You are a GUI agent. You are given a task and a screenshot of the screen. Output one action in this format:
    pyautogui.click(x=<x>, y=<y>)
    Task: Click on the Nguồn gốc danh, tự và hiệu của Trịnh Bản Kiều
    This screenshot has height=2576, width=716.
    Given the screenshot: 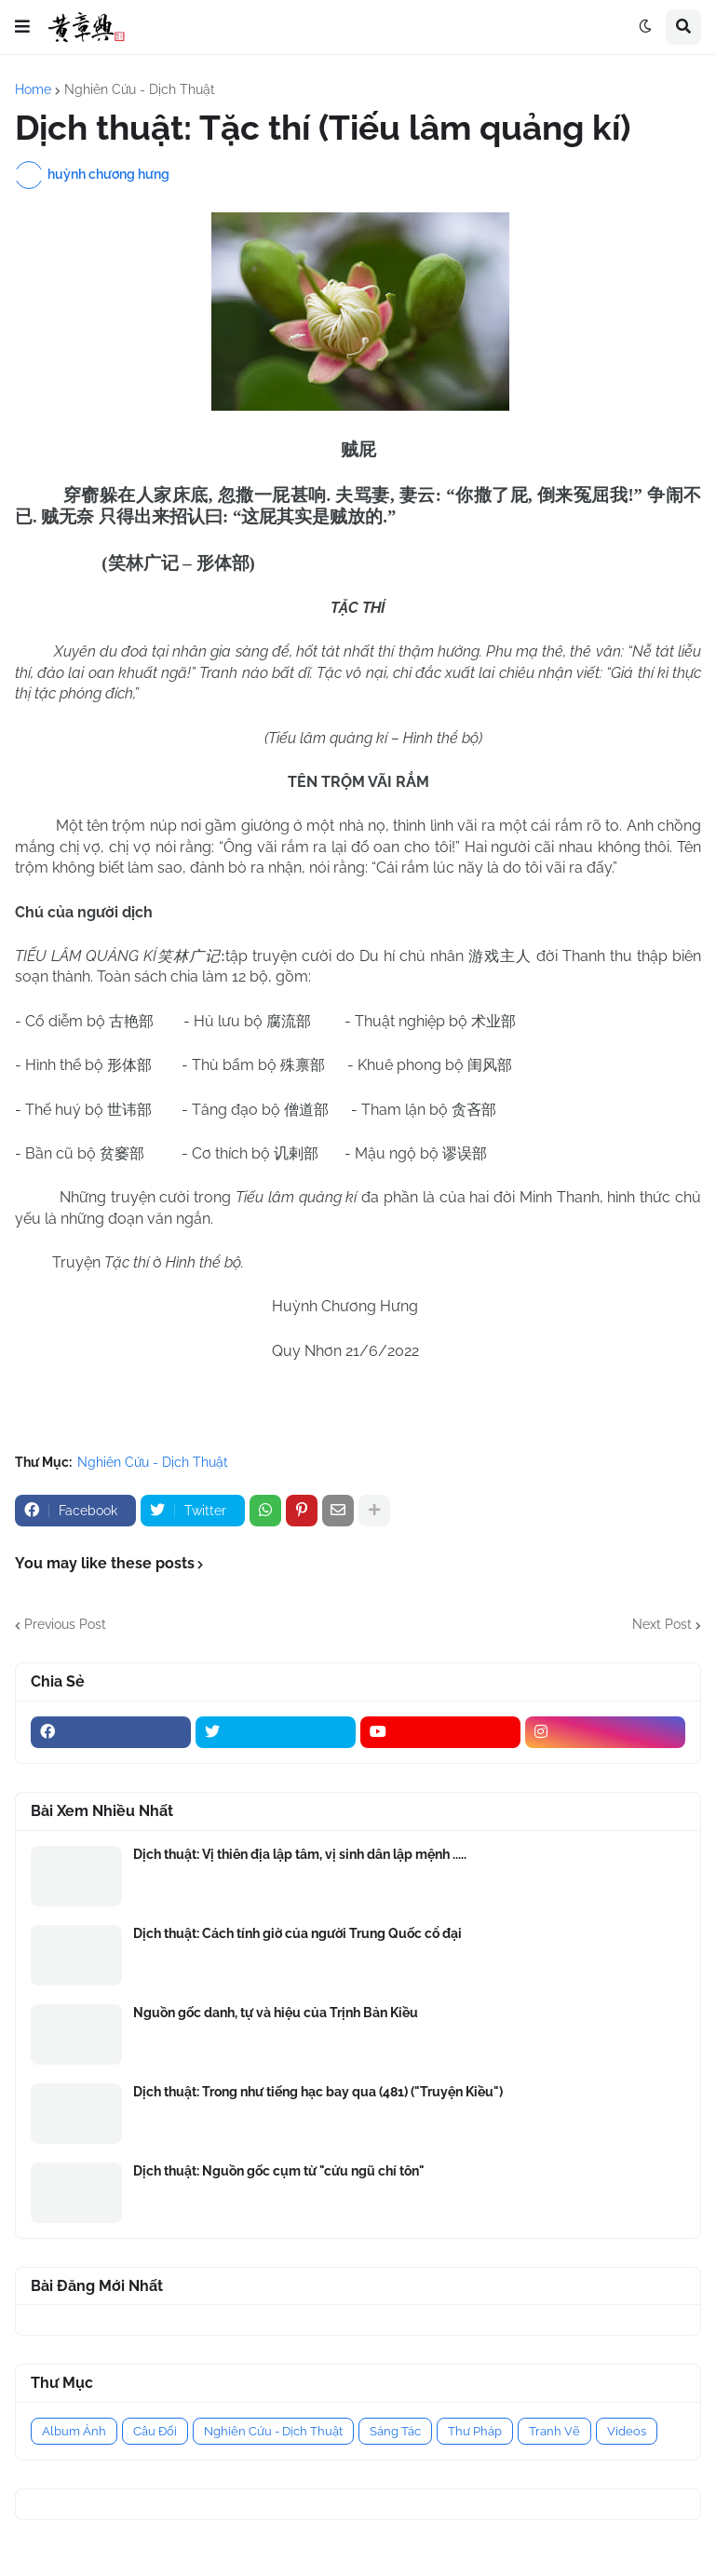 What is the action you would take?
    pyautogui.click(x=275, y=2012)
    